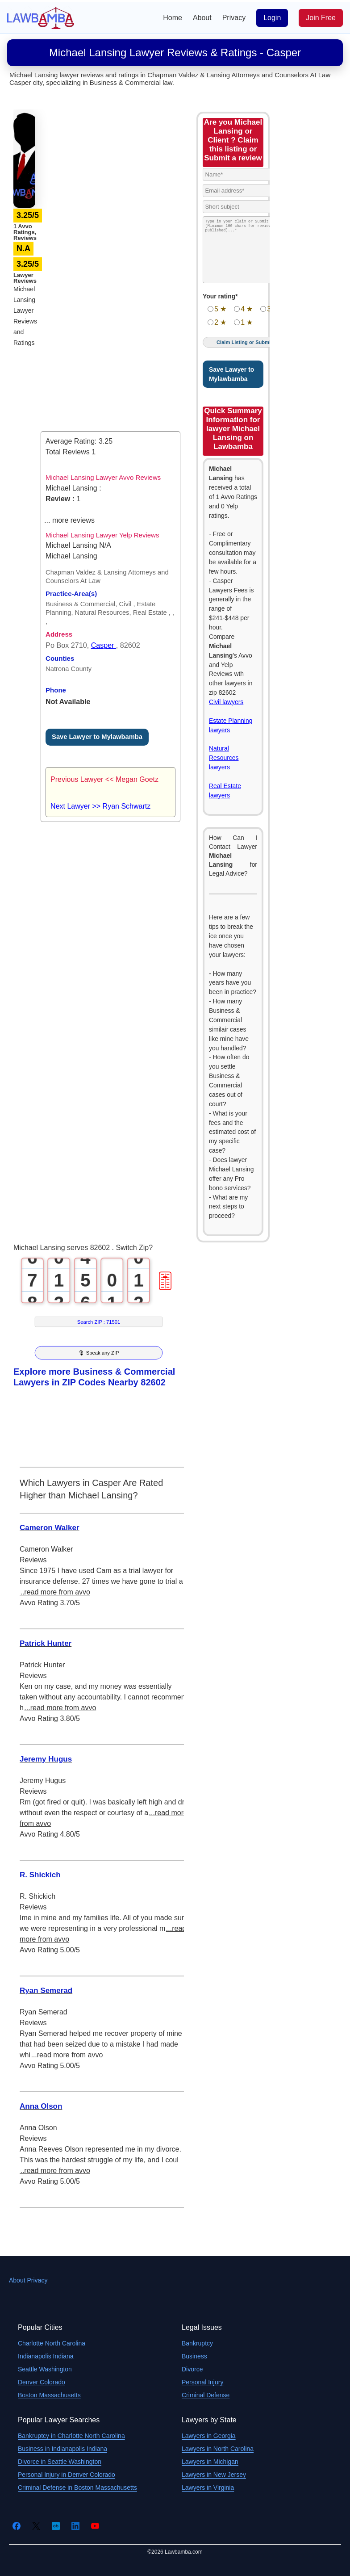  What do you see at coordinates (172, 17) in the screenshot?
I see `Home` at bounding box center [172, 17].